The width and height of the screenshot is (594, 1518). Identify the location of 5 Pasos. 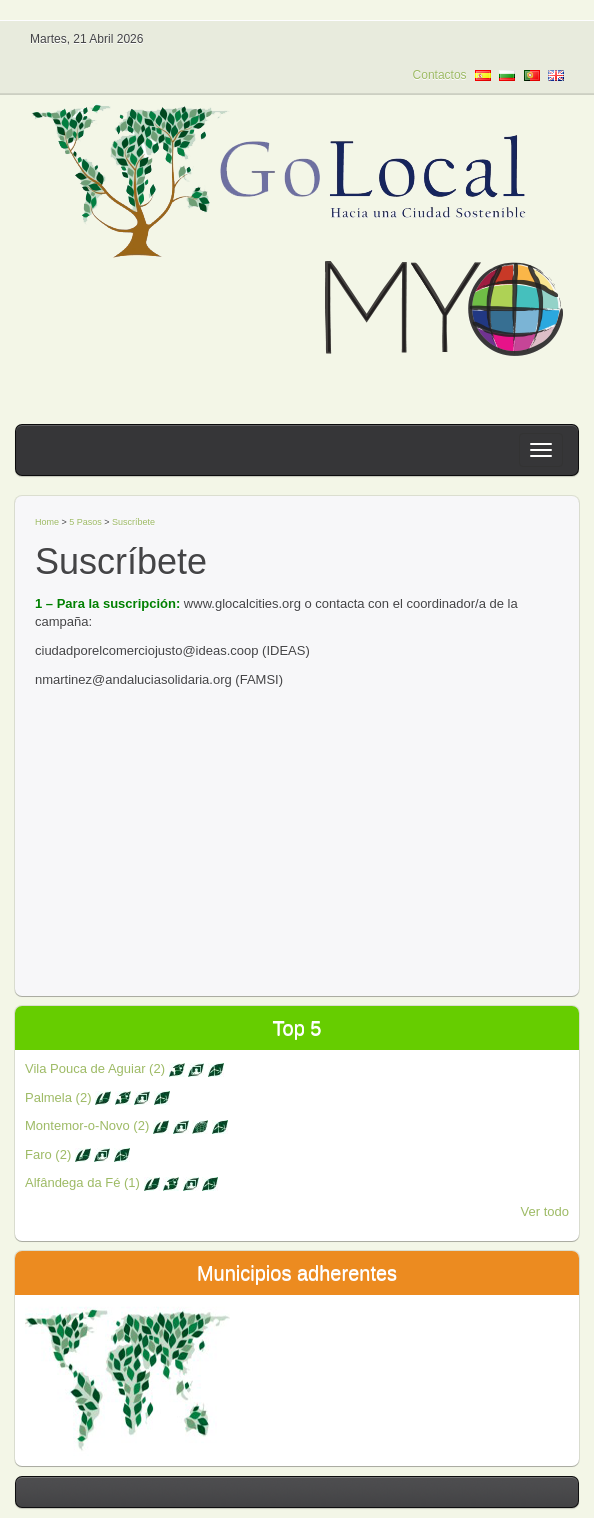
(85, 522).